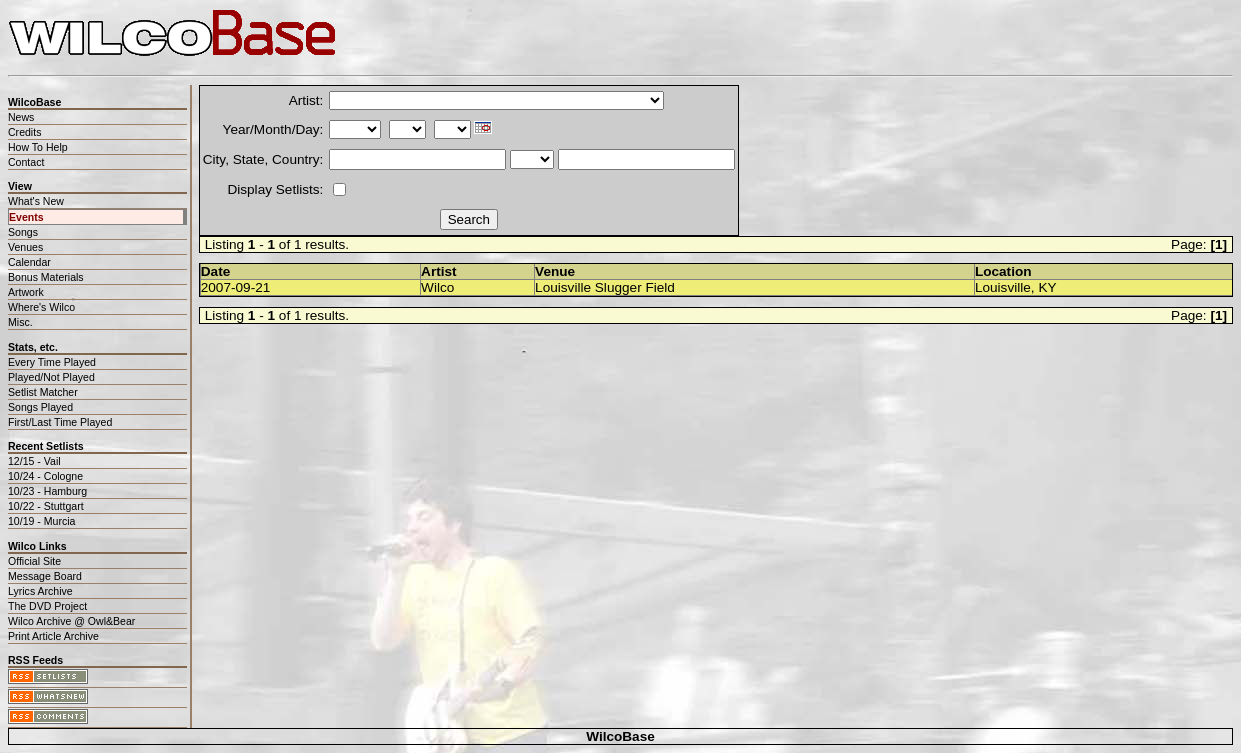  Describe the element at coordinates (53, 636) in the screenshot. I see `Print Article Archive` at that location.